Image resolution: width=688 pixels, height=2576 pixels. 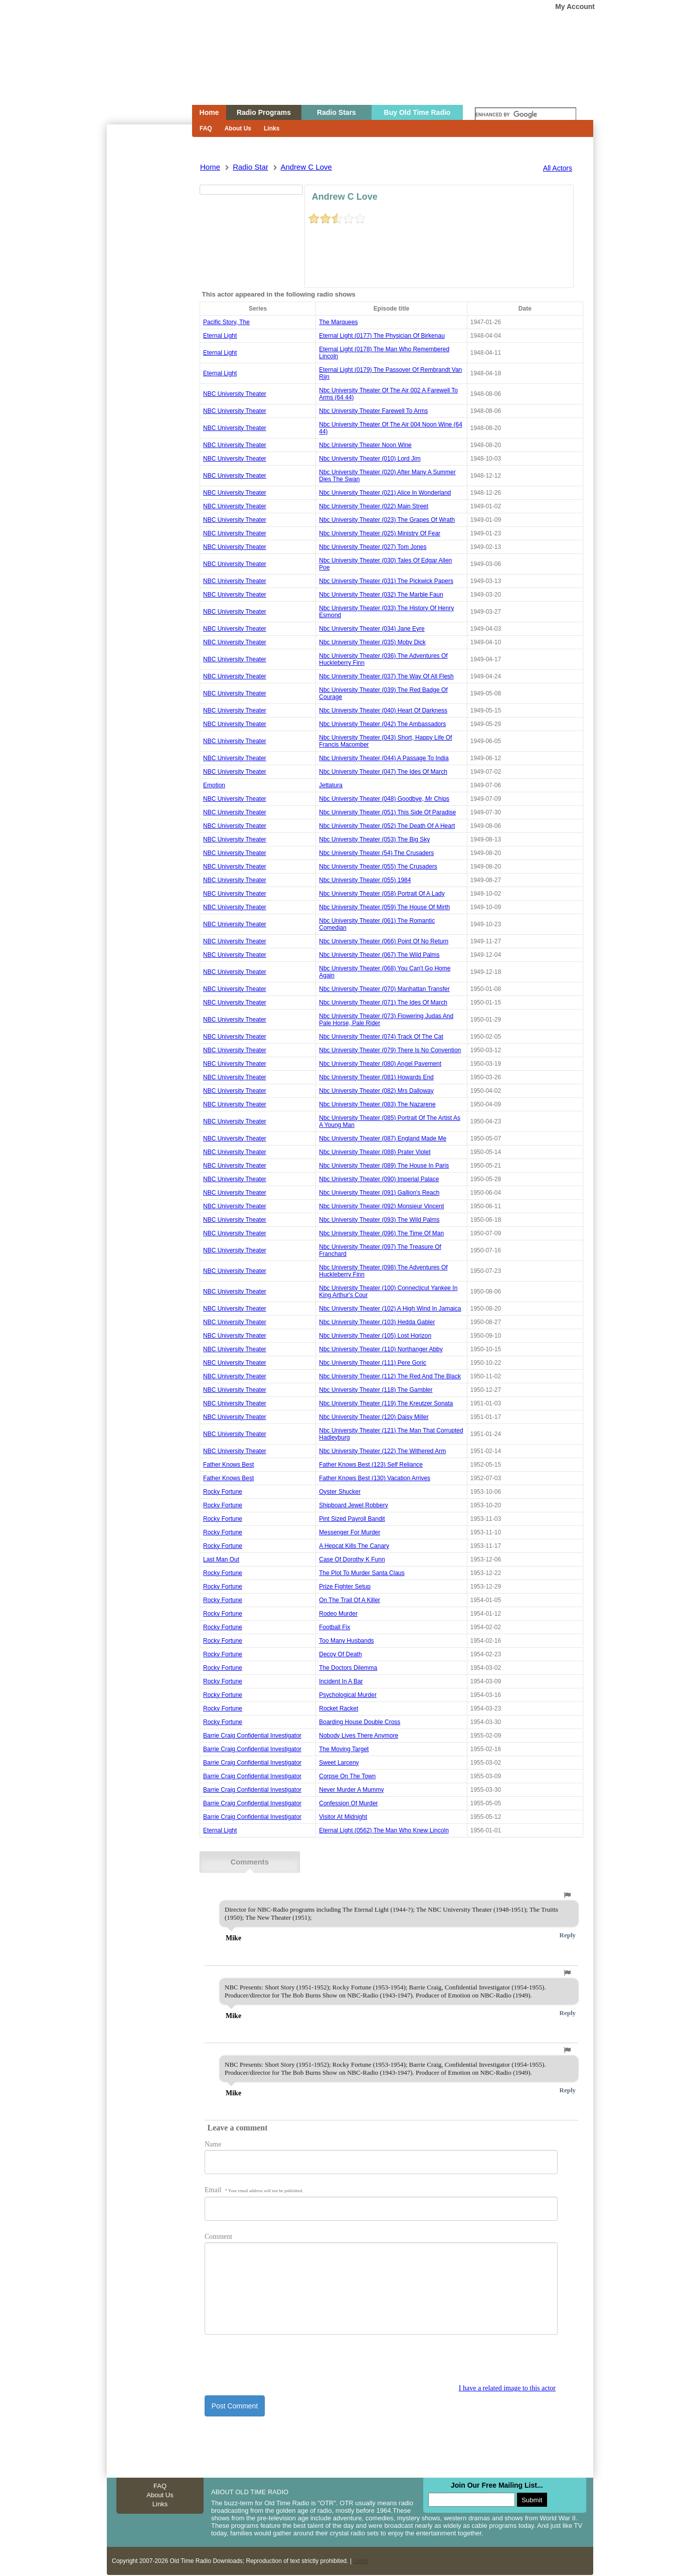 What do you see at coordinates (362, 1573) in the screenshot?
I see `the plot to murder santa claus` at bounding box center [362, 1573].